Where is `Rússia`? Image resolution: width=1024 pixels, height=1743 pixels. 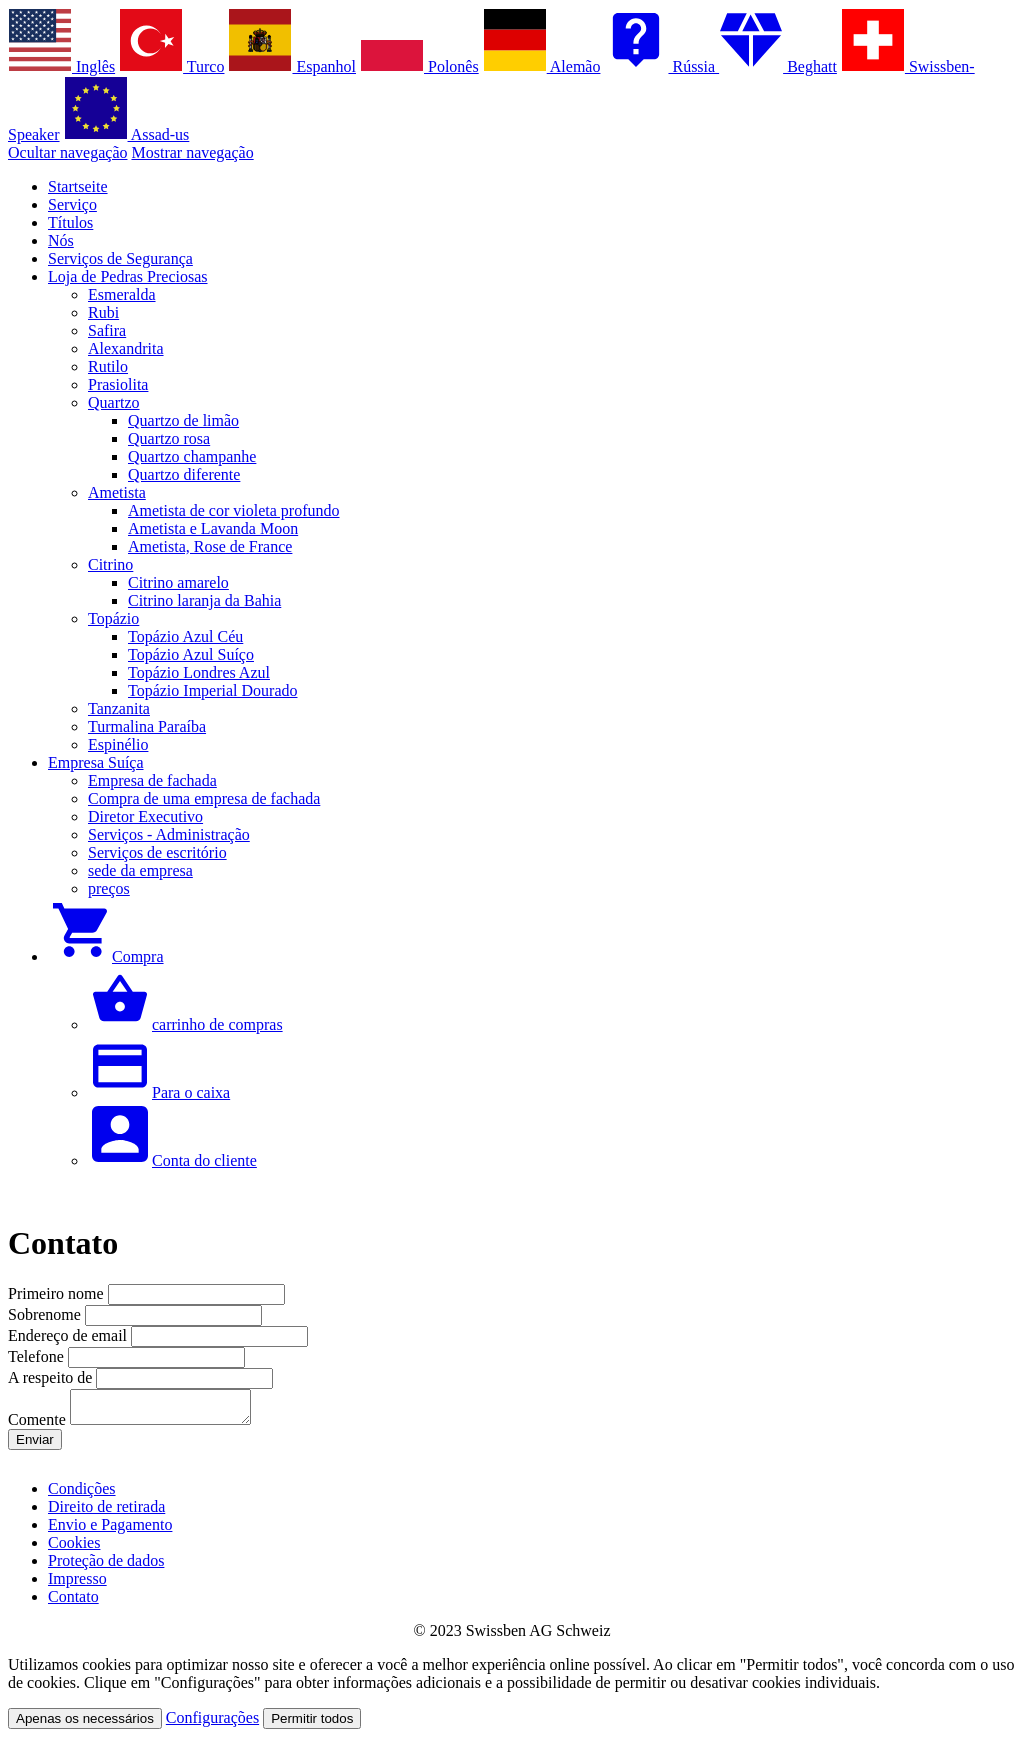
Rússia is located at coordinates (661, 66).